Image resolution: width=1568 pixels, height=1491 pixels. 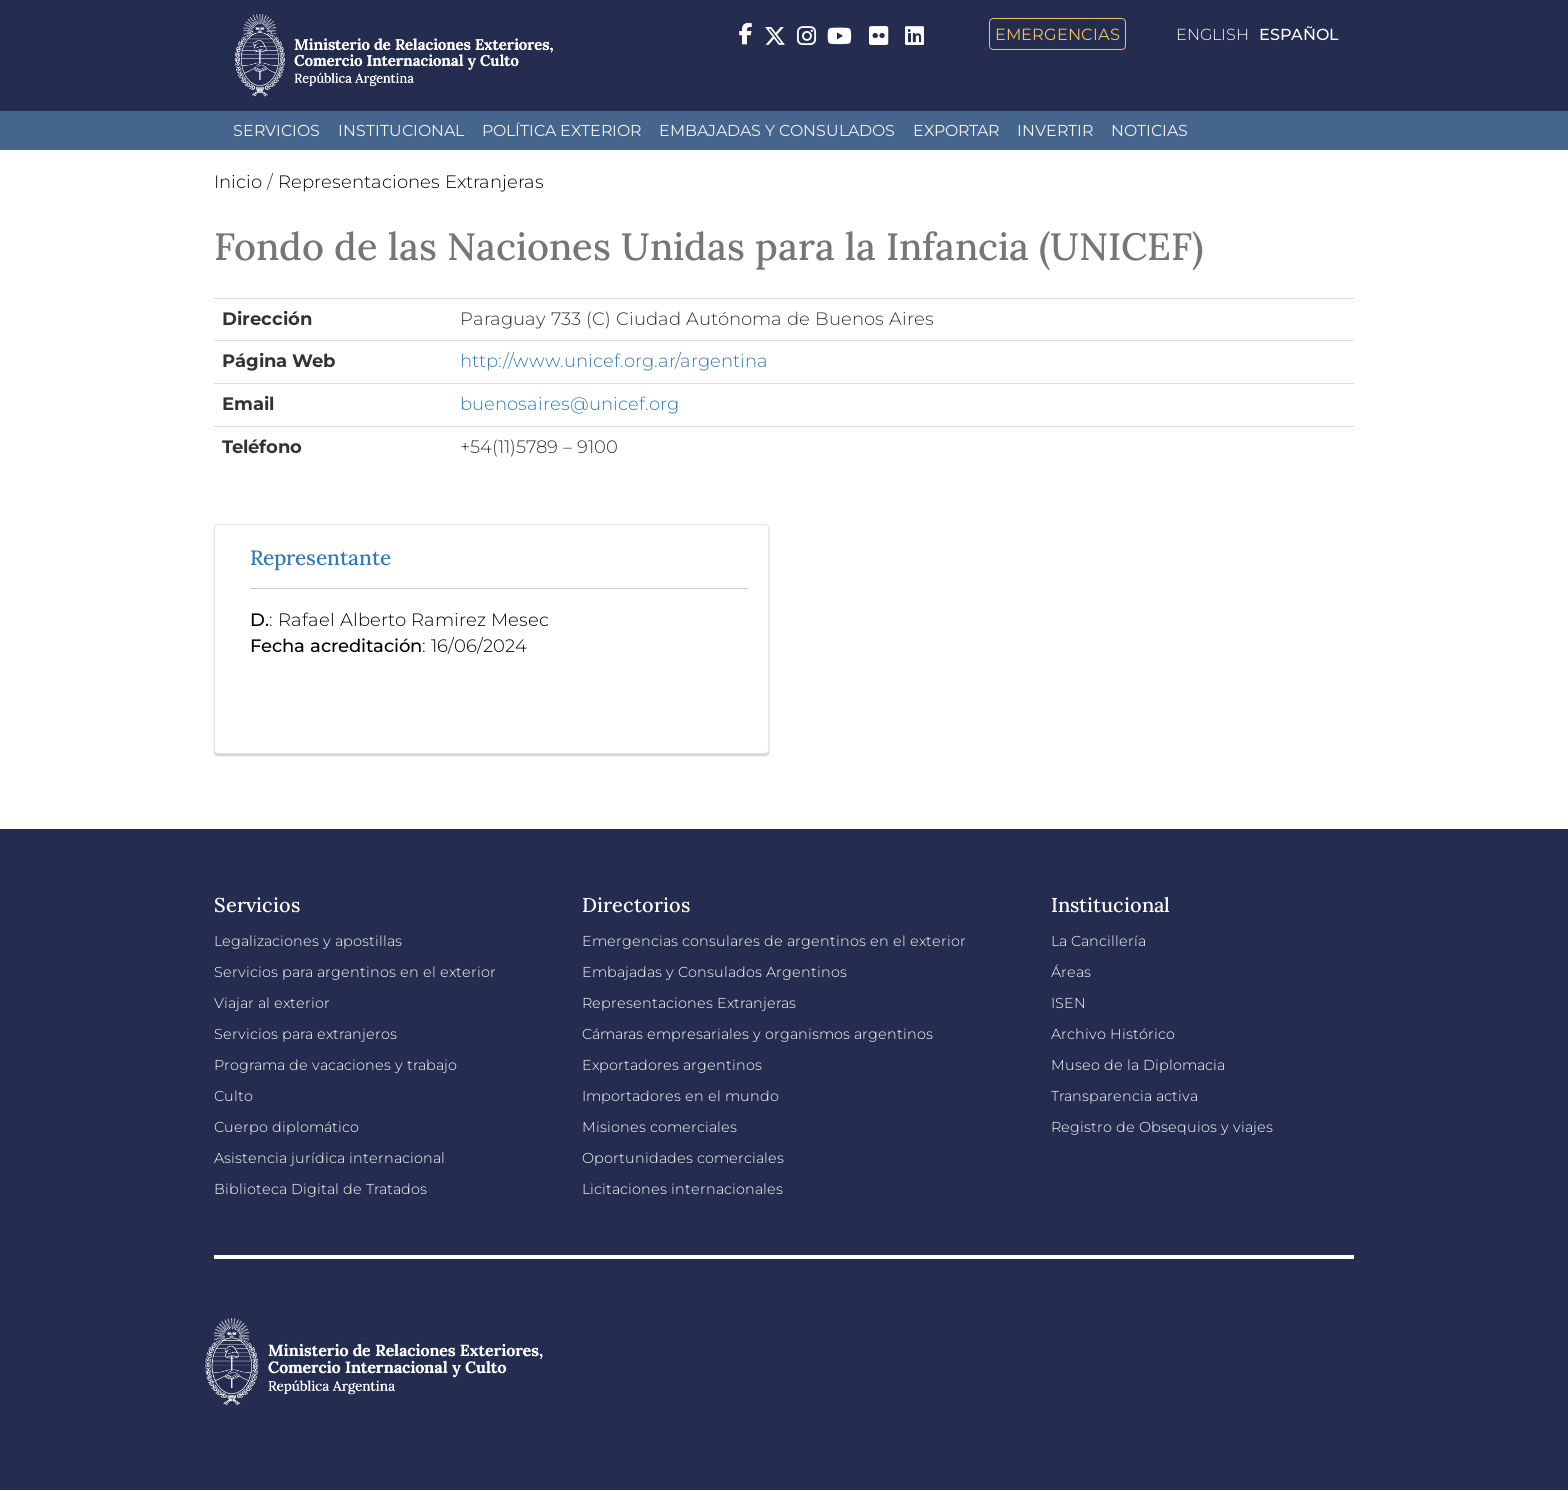 I want to click on Servicios, so click(x=276, y=130).